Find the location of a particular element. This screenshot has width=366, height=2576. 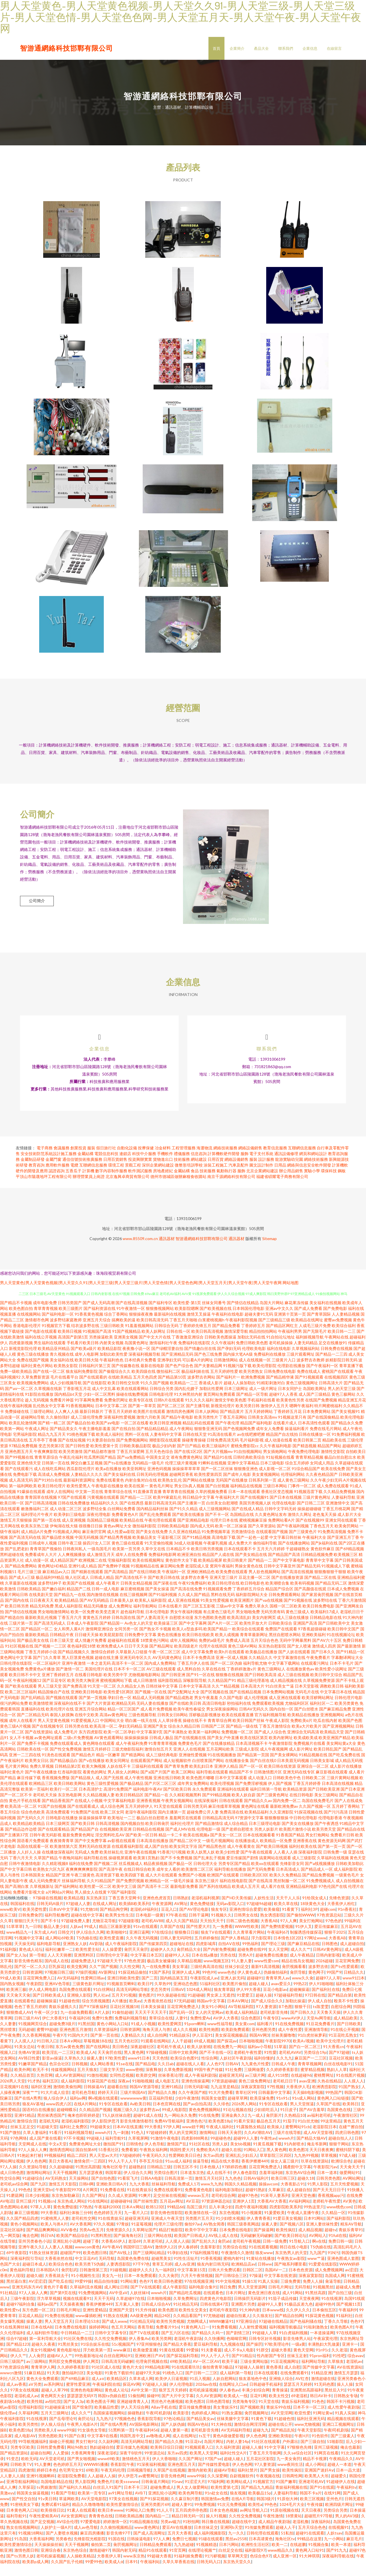

教育信息服務 is located at coordinates (275, 1159).